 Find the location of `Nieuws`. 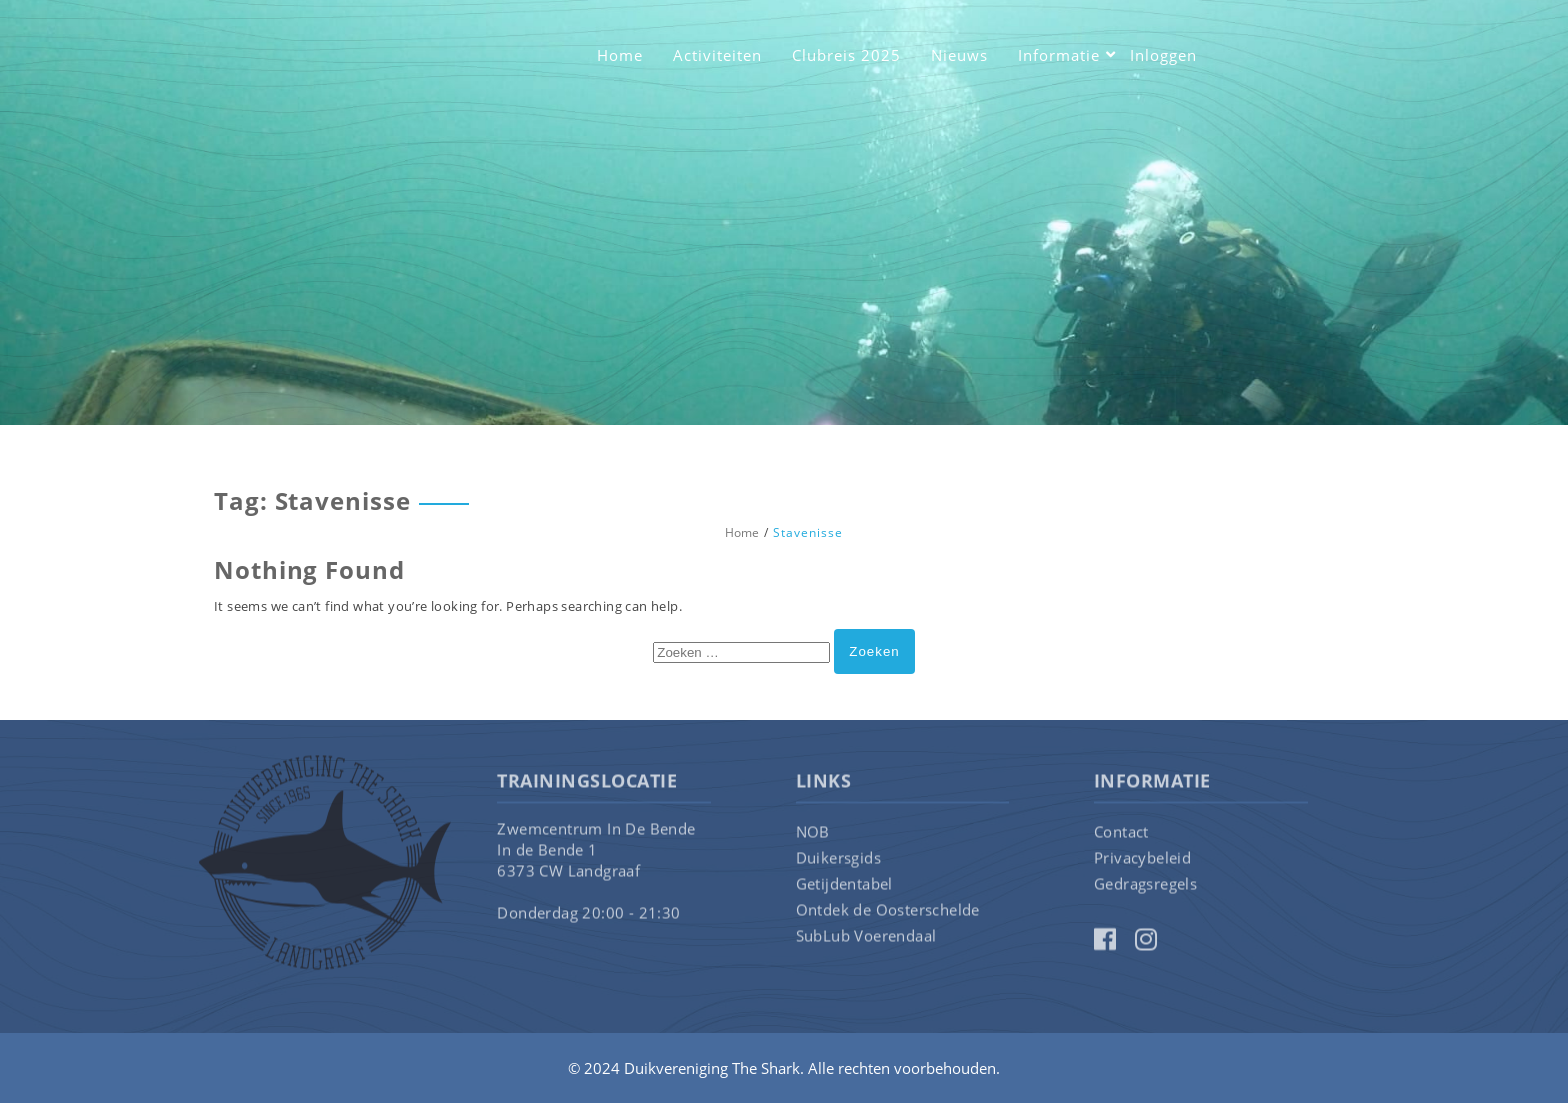

Nieuws is located at coordinates (959, 55).